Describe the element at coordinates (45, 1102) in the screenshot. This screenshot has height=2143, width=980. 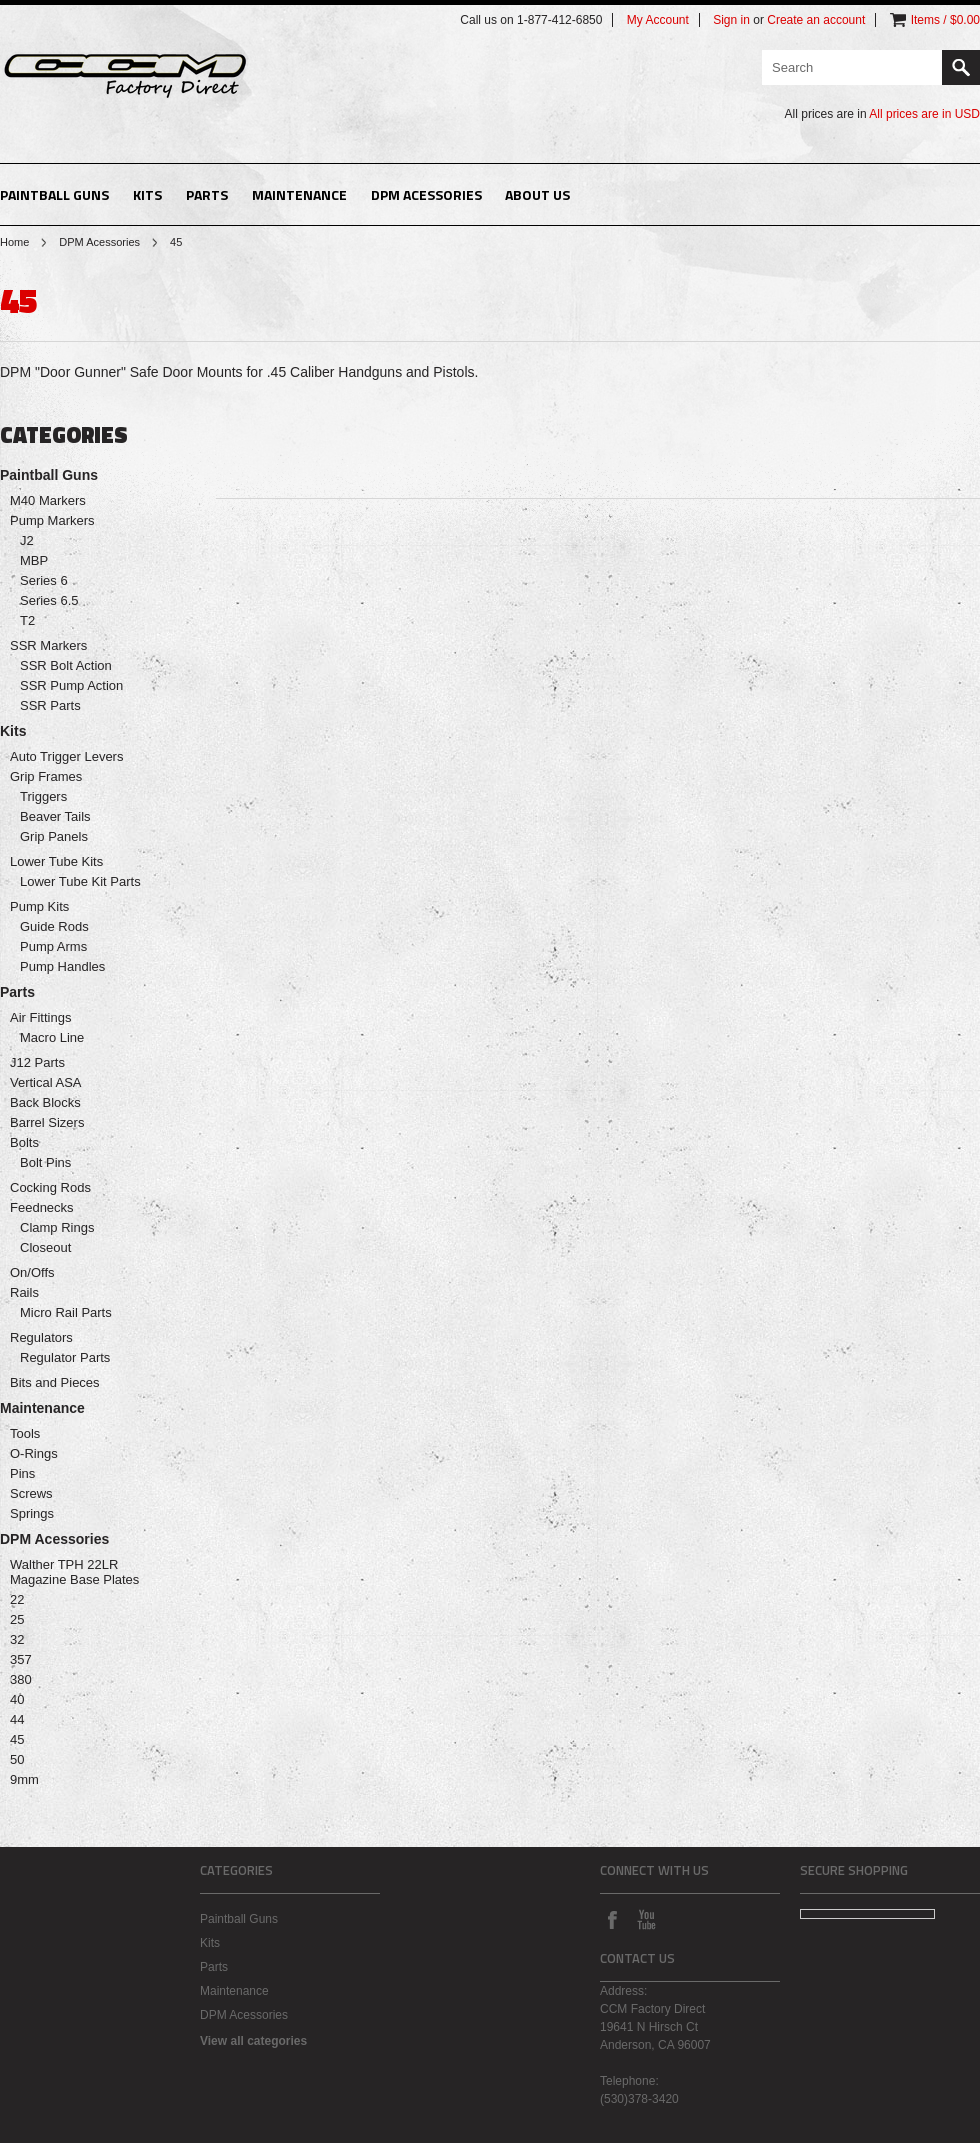
I see `Back Blocks` at that location.